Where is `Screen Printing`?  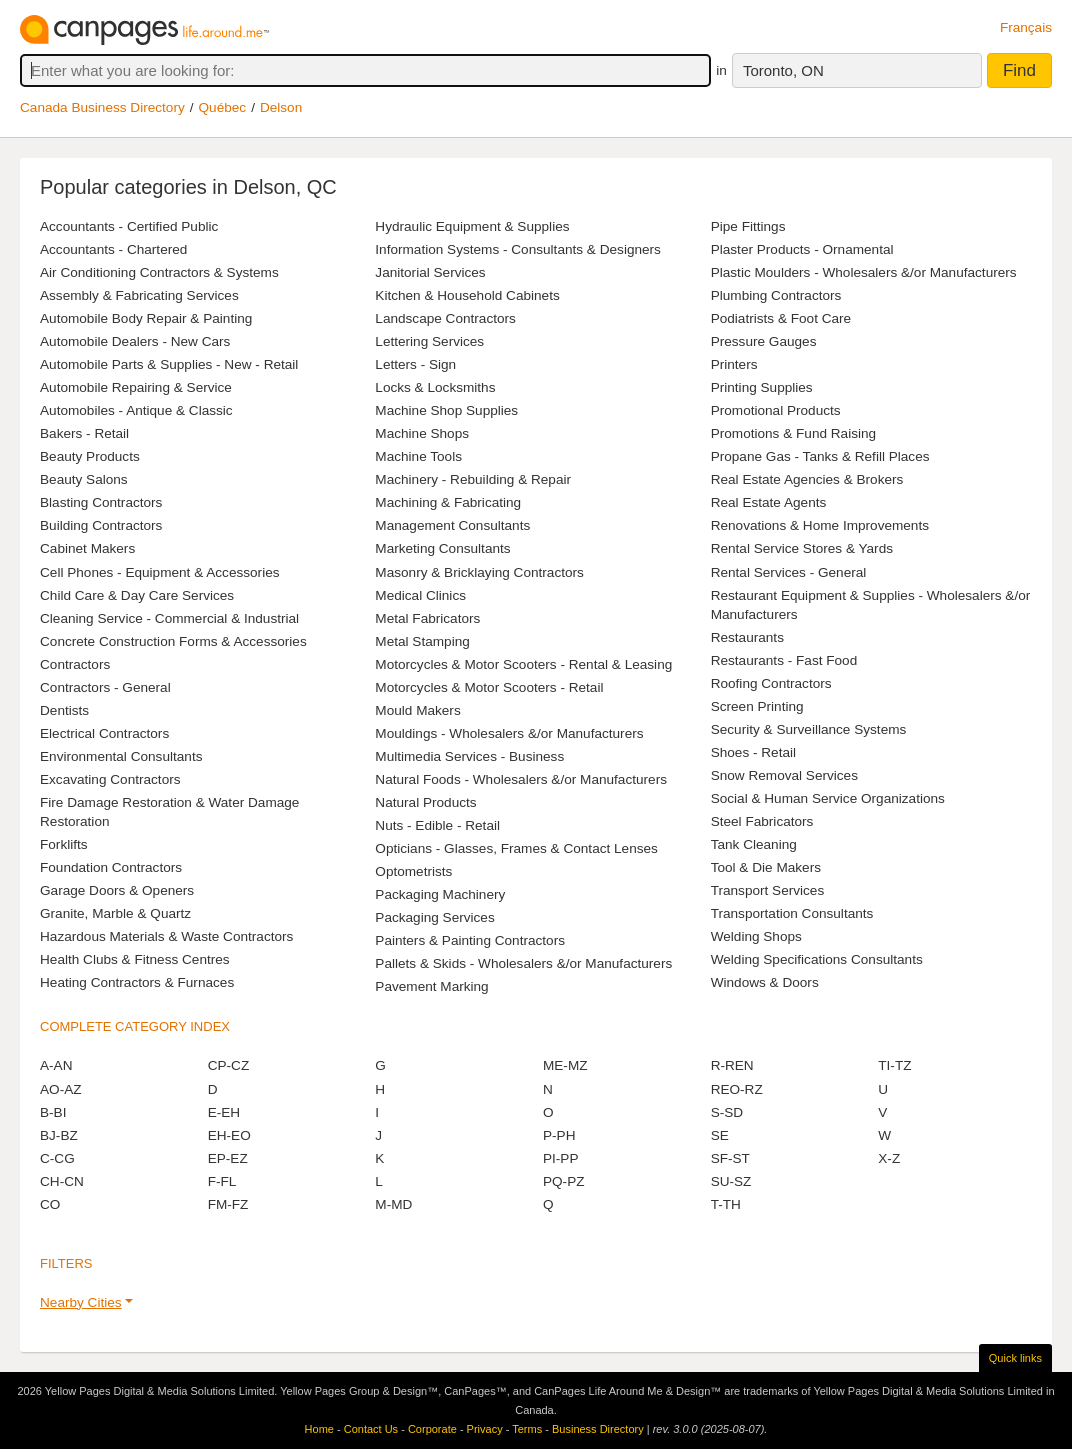 Screen Printing is located at coordinates (757, 706).